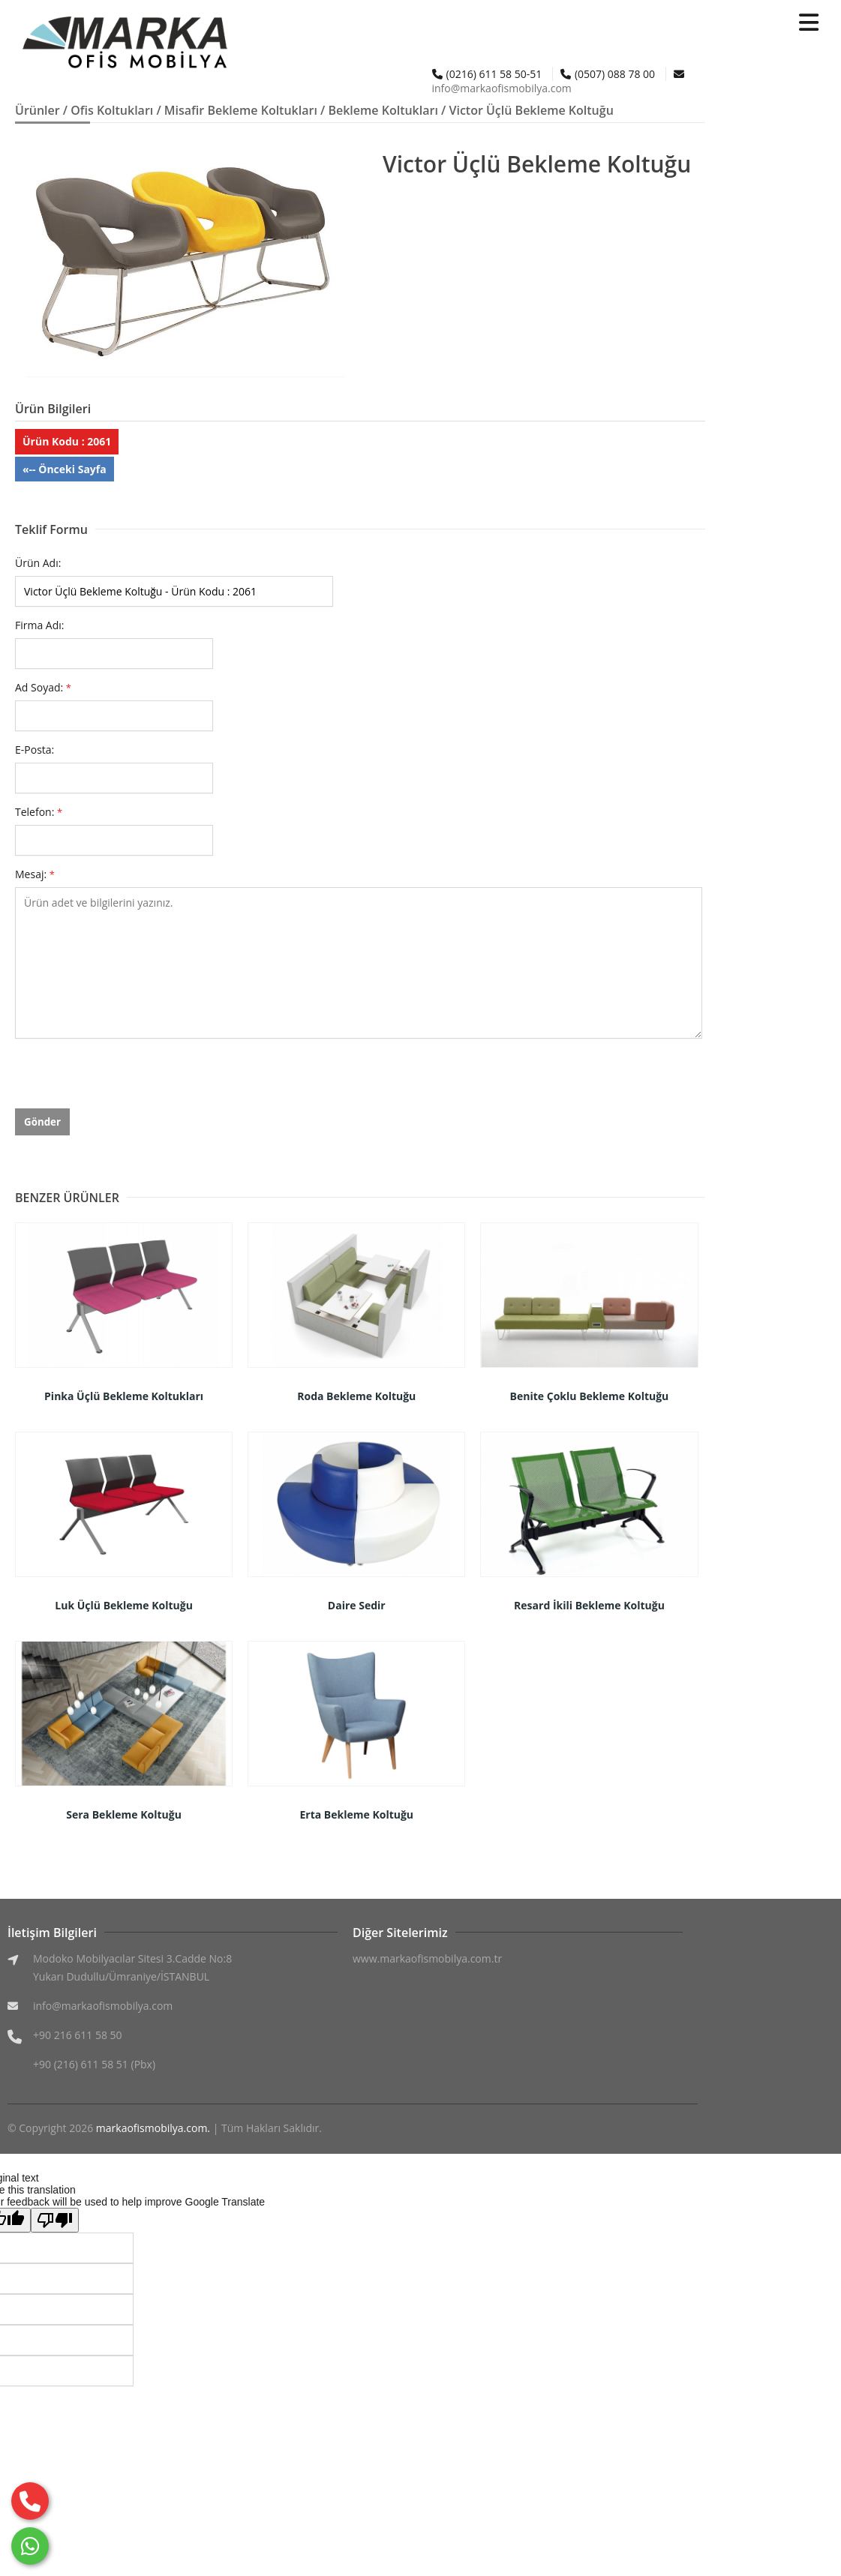  What do you see at coordinates (382, 110) in the screenshot?
I see `Bekleme Koltukları` at bounding box center [382, 110].